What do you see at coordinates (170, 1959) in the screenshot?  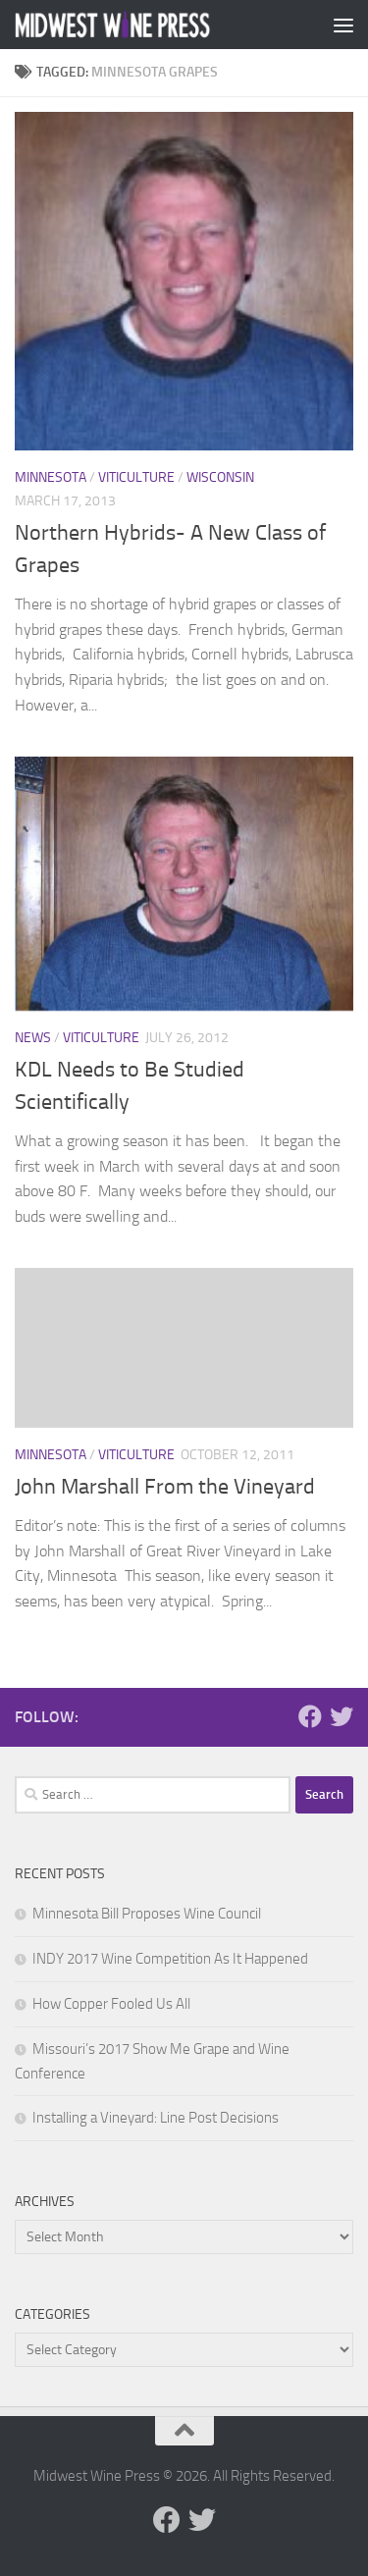 I see `INDY 2017 Wine Competition As It Happened` at bounding box center [170, 1959].